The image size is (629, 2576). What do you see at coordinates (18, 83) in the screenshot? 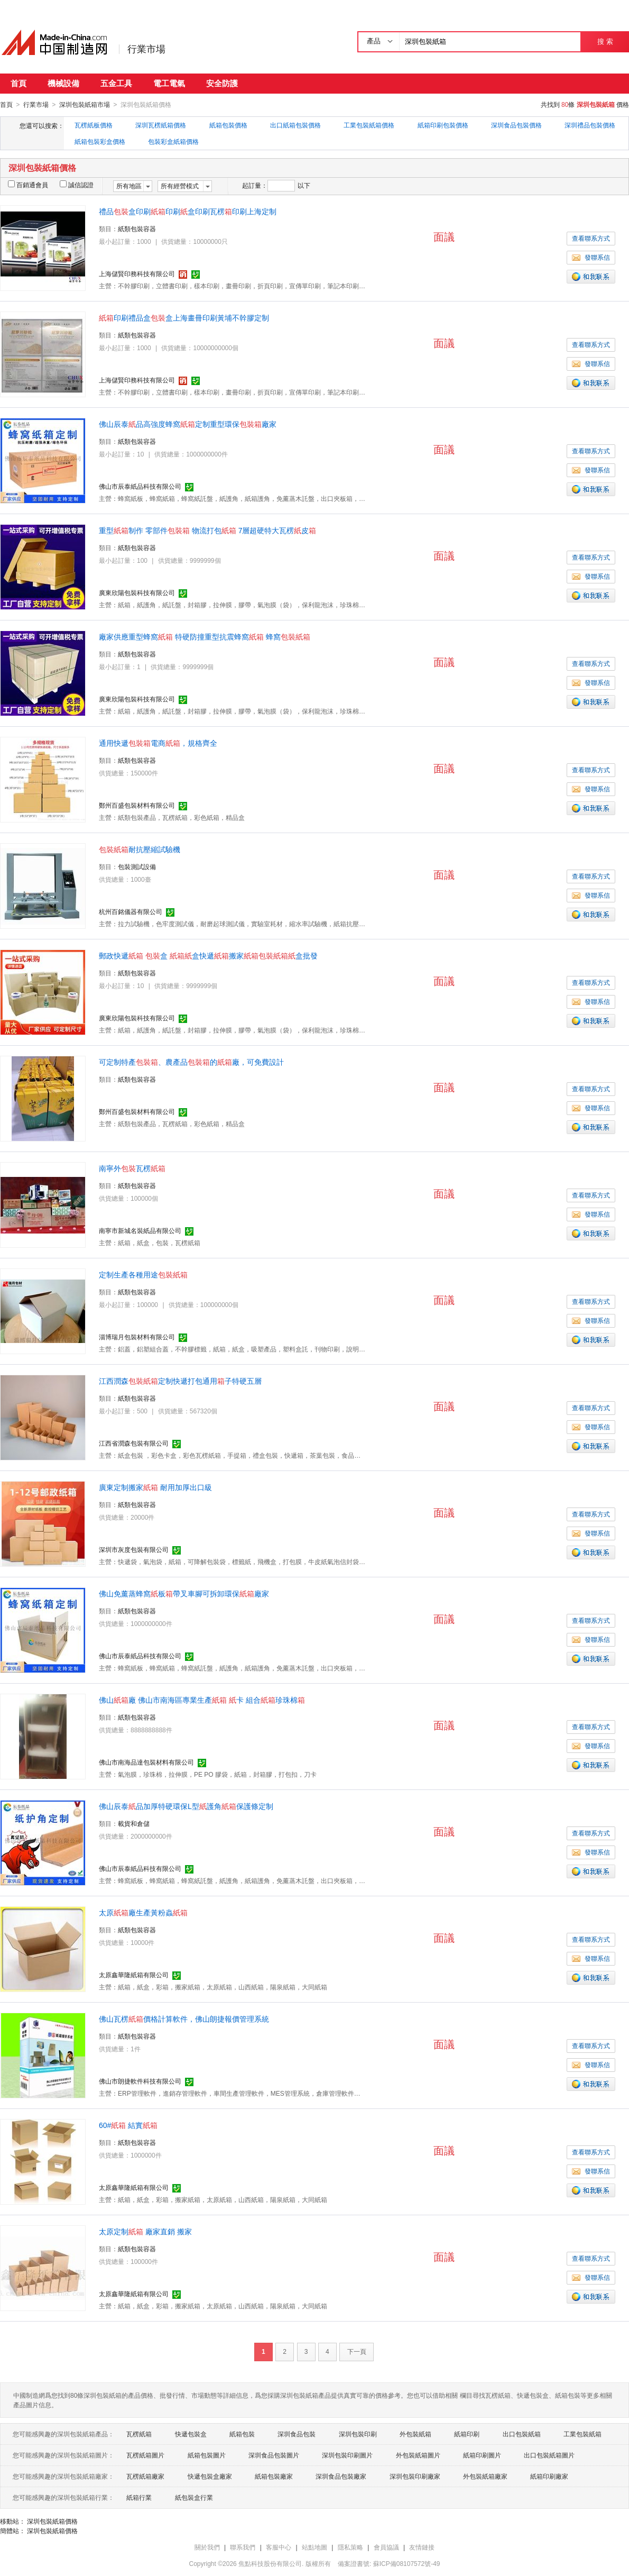
I see `首頁` at bounding box center [18, 83].